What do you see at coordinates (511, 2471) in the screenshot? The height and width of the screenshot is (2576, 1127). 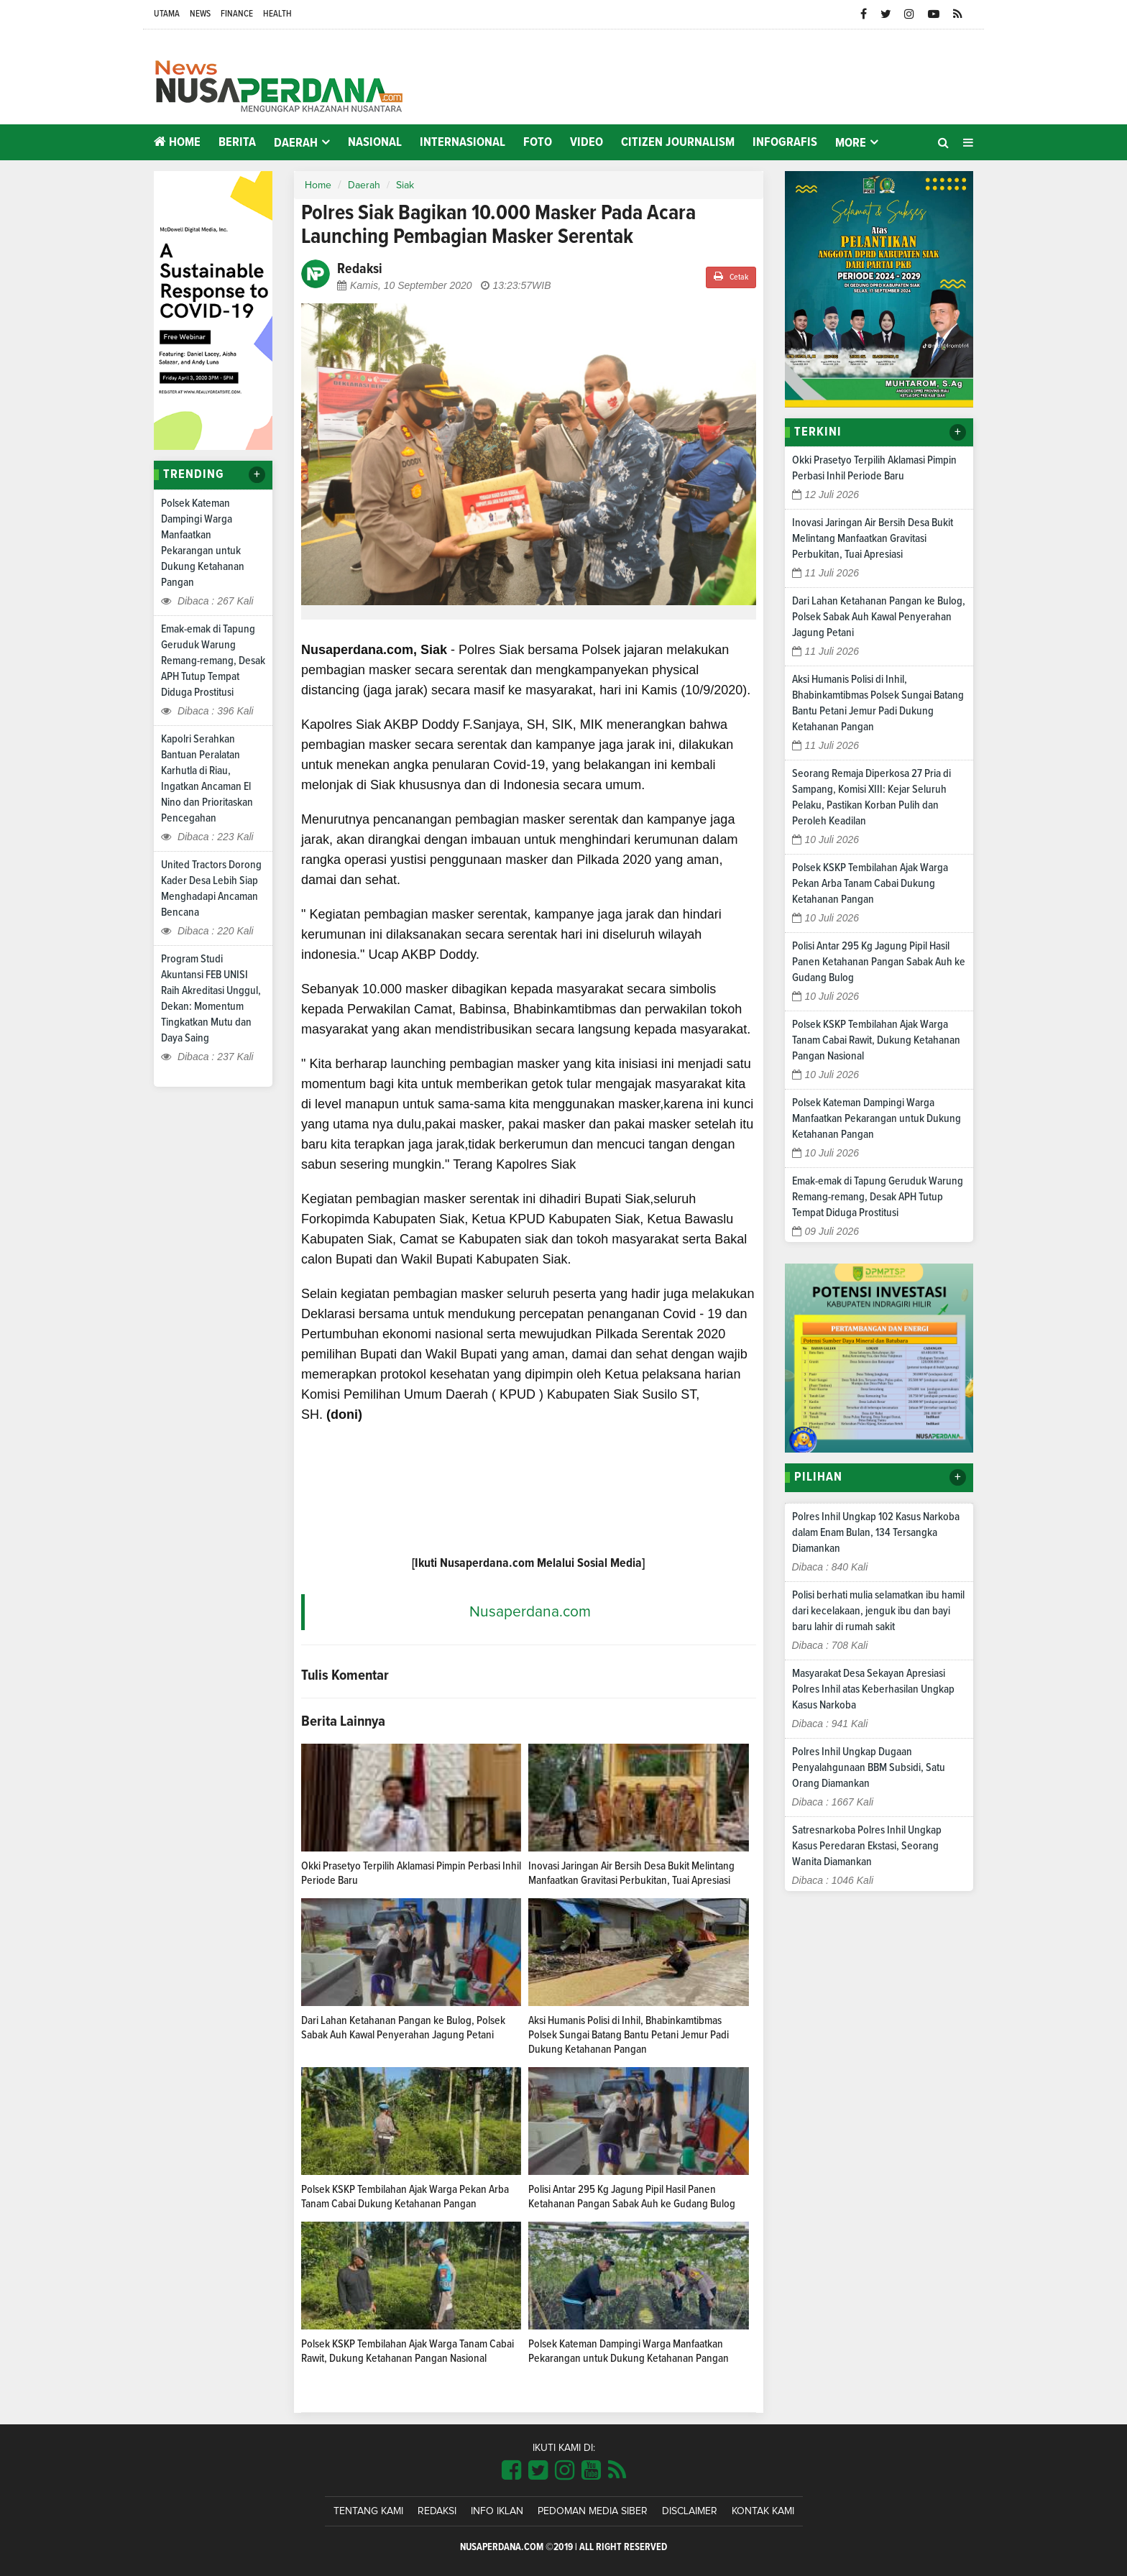 I see `[Link Title]` at bounding box center [511, 2471].